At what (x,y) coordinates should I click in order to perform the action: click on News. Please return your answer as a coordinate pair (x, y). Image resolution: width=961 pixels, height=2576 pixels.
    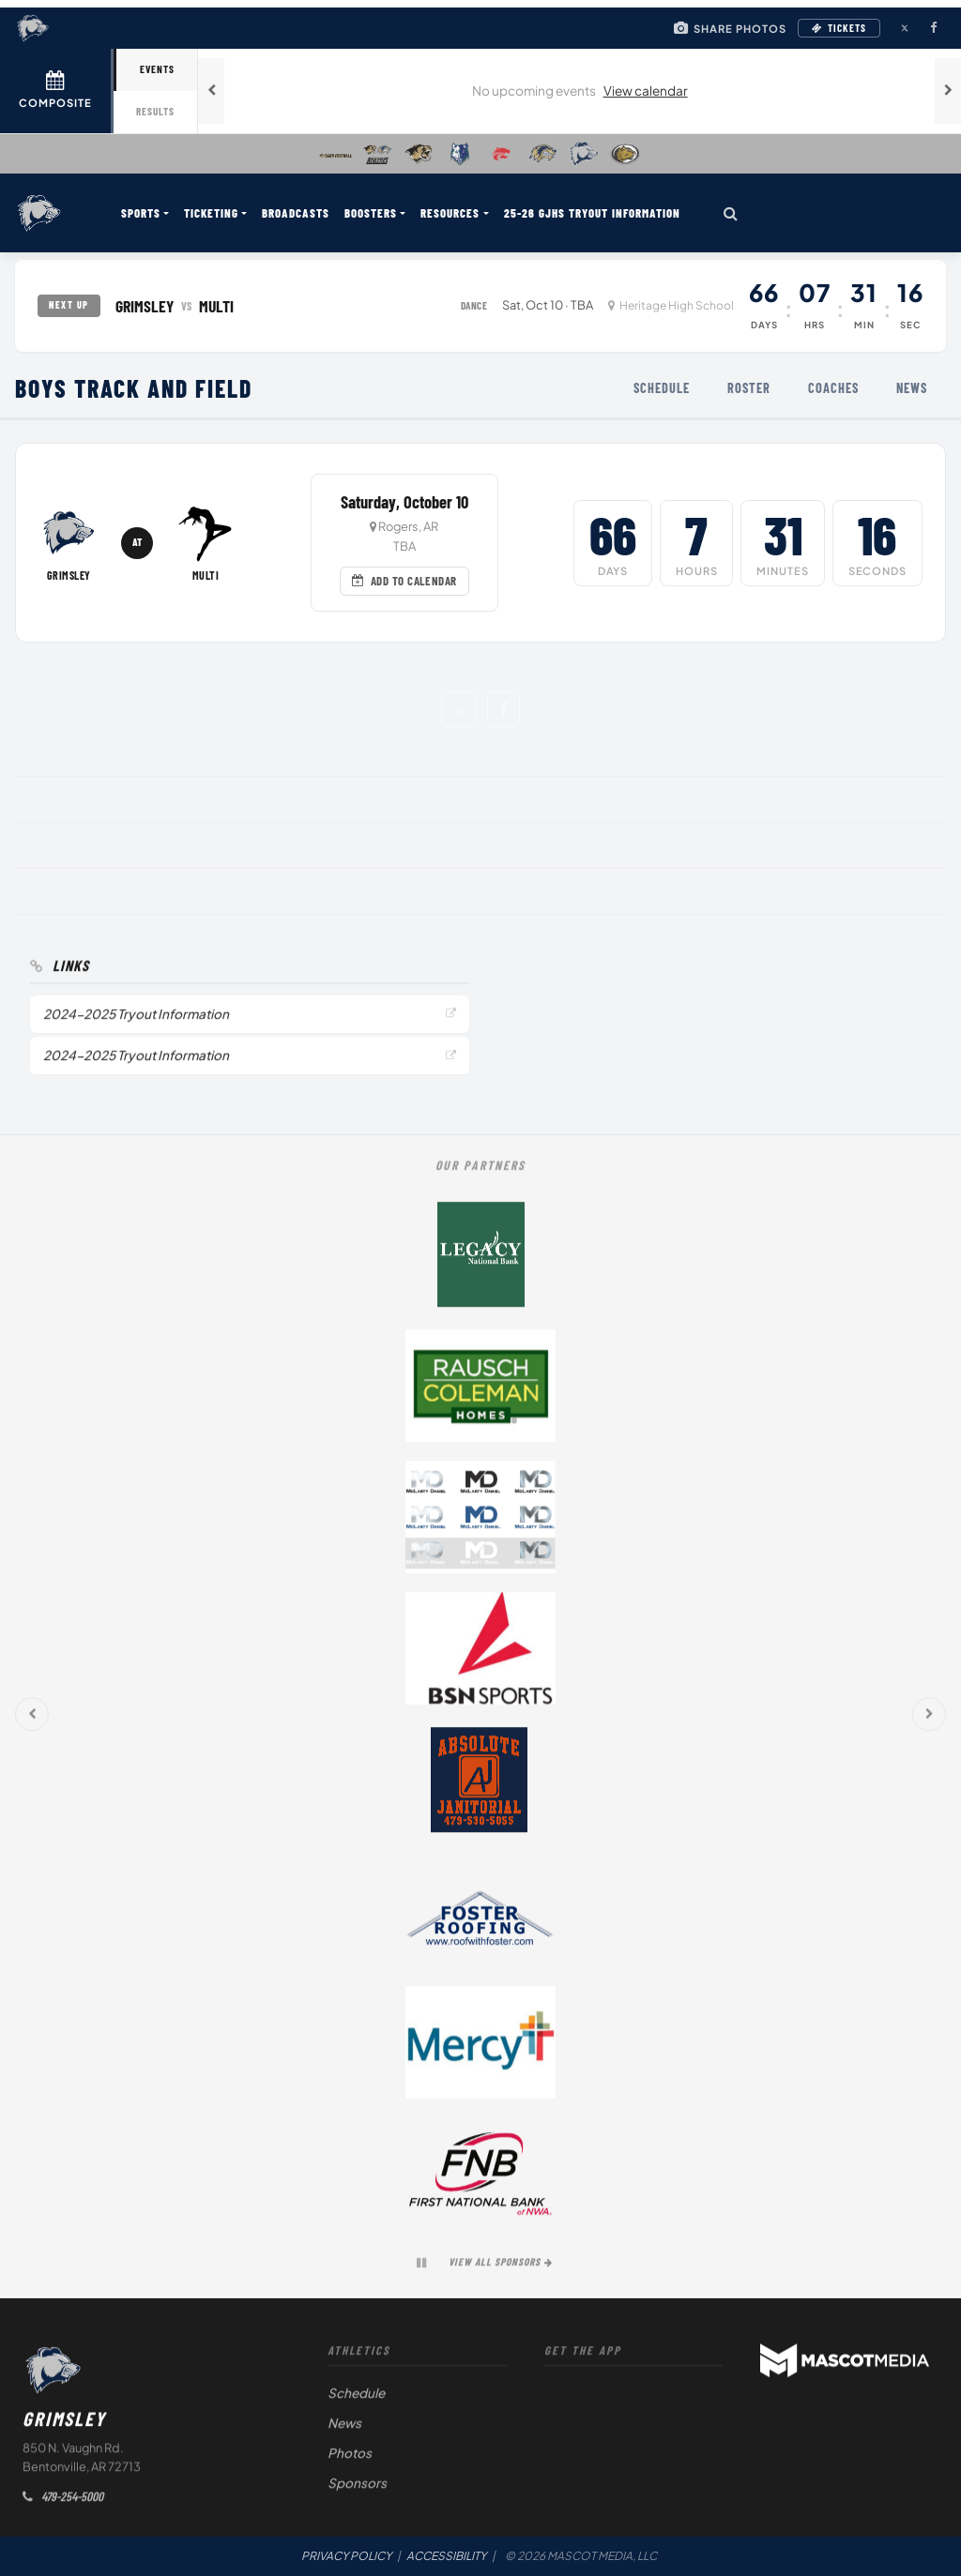
    Looking at the image, I should click on (344, 2428).